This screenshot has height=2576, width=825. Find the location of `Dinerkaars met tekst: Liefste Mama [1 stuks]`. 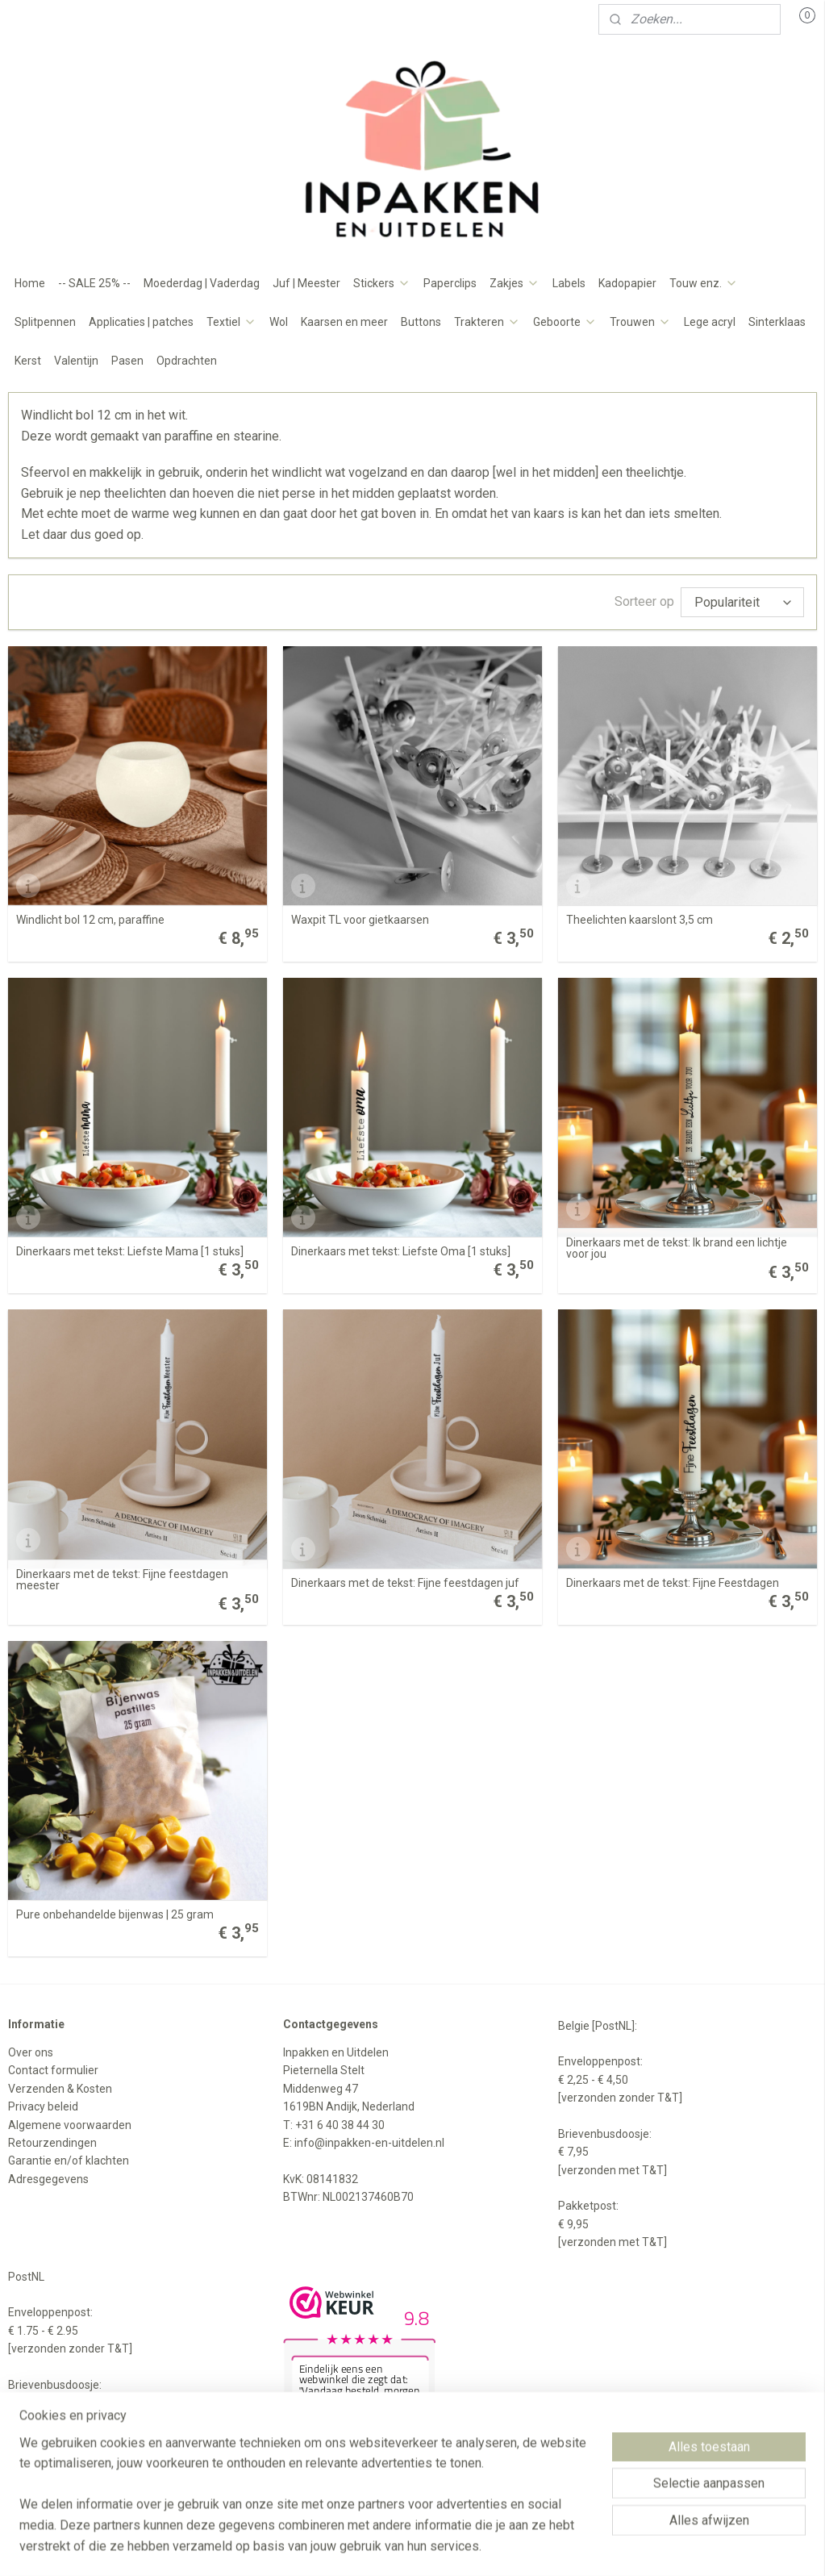

Dinerkaars met tekst: Liefste Mama [1 stuks] is located at coordinates (130, 1251).